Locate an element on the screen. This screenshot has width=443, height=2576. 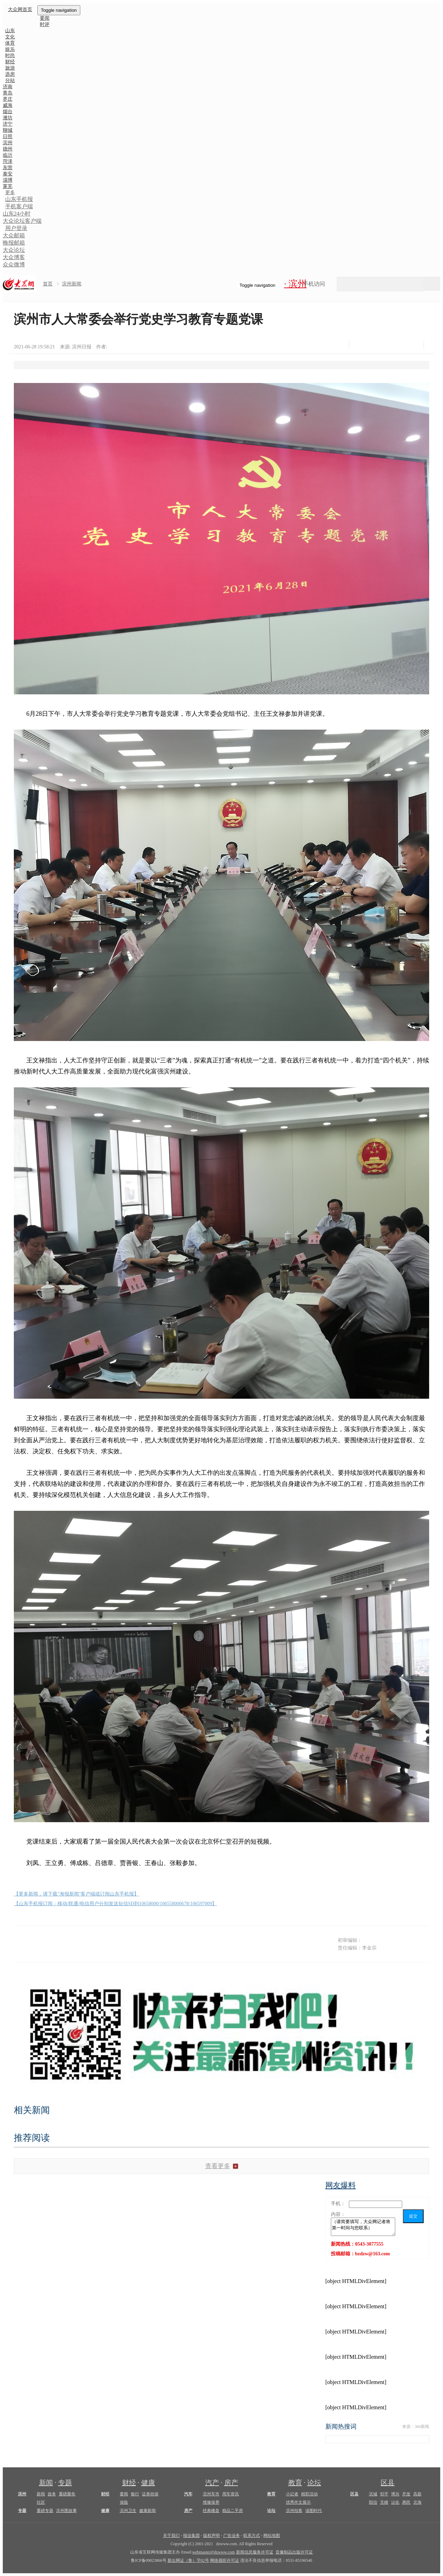
德州 is located at coordinates (7, 149).